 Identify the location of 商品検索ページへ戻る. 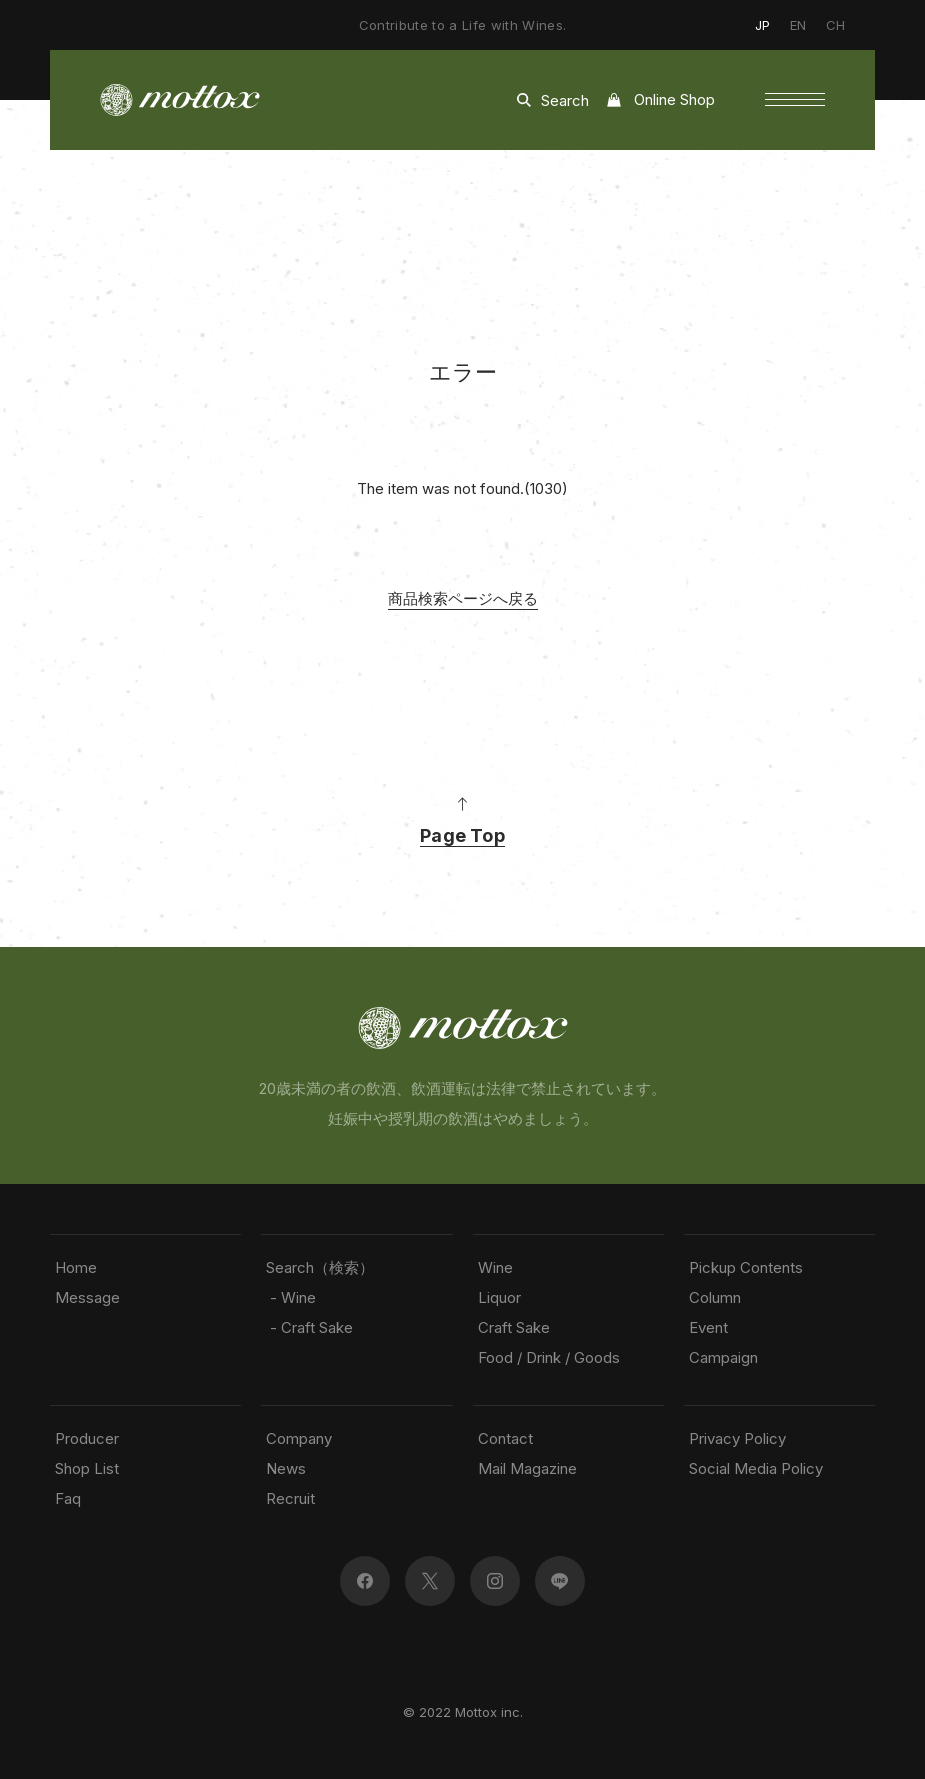
(463, 598).